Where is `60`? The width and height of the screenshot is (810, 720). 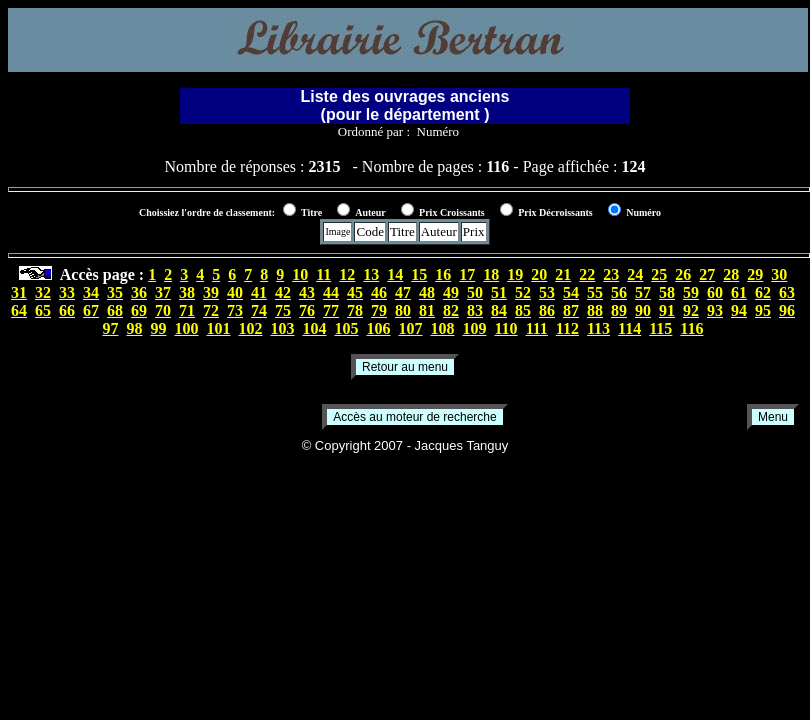
60 is located at coordinates (715, 292).